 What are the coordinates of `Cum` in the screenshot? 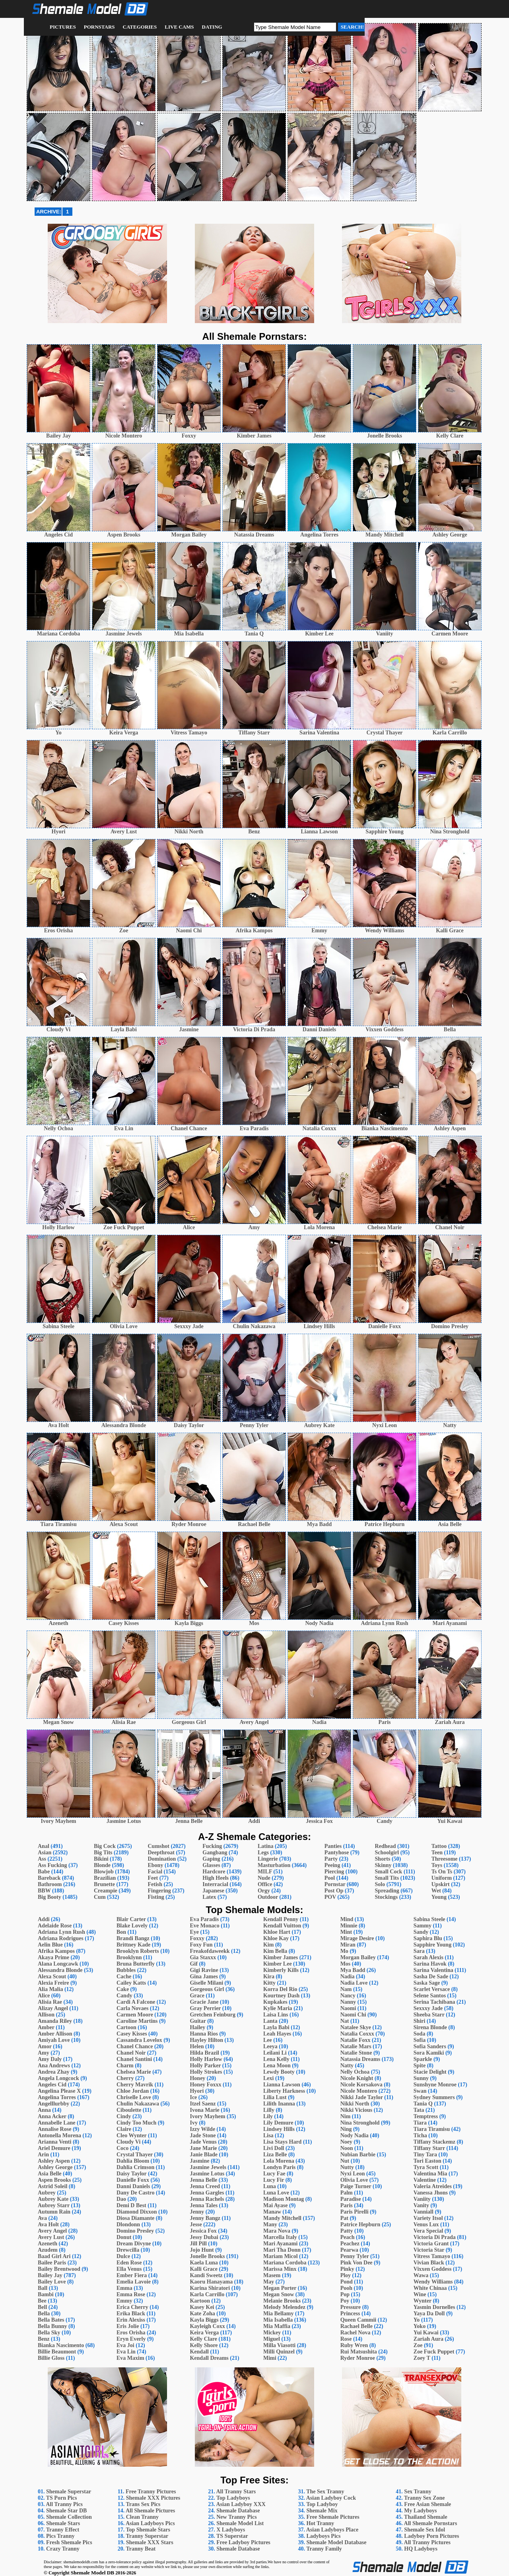 It's located at (100, 1897).